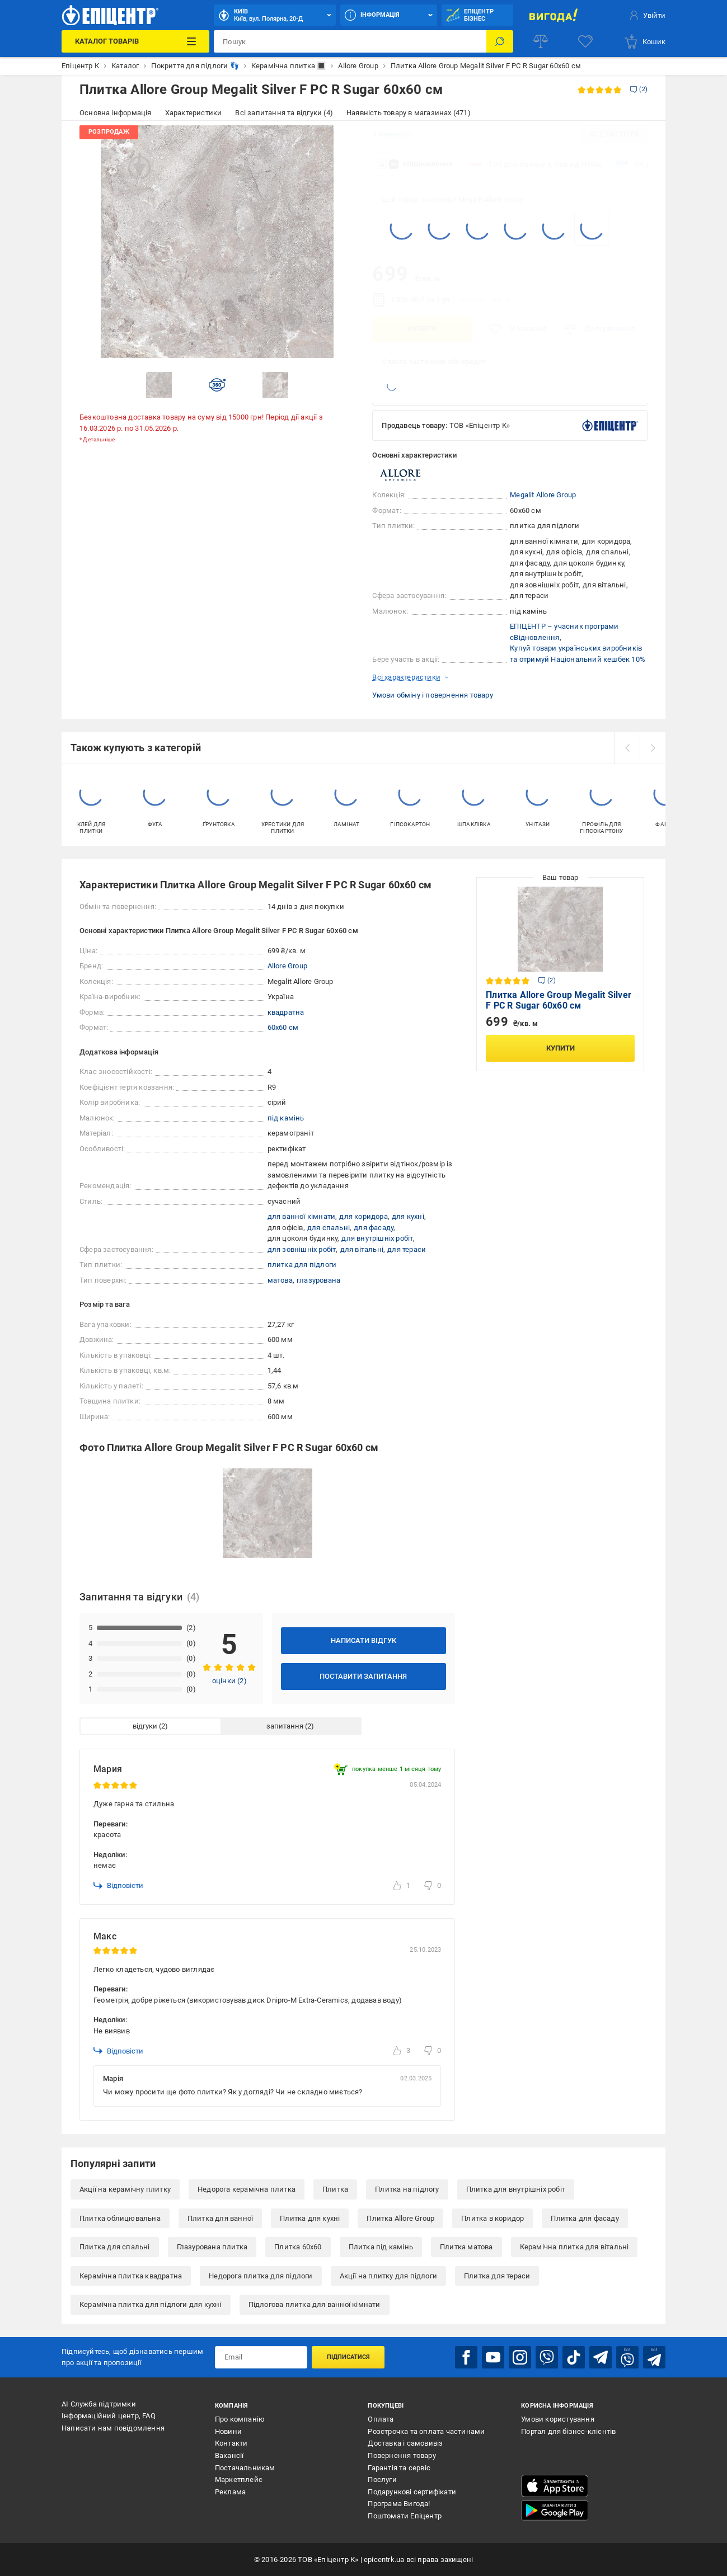 This screenshot has height=2576, width=727. Describe the element at coordinates (627, 748) in the screenshot. I see `[prev]` at that location.